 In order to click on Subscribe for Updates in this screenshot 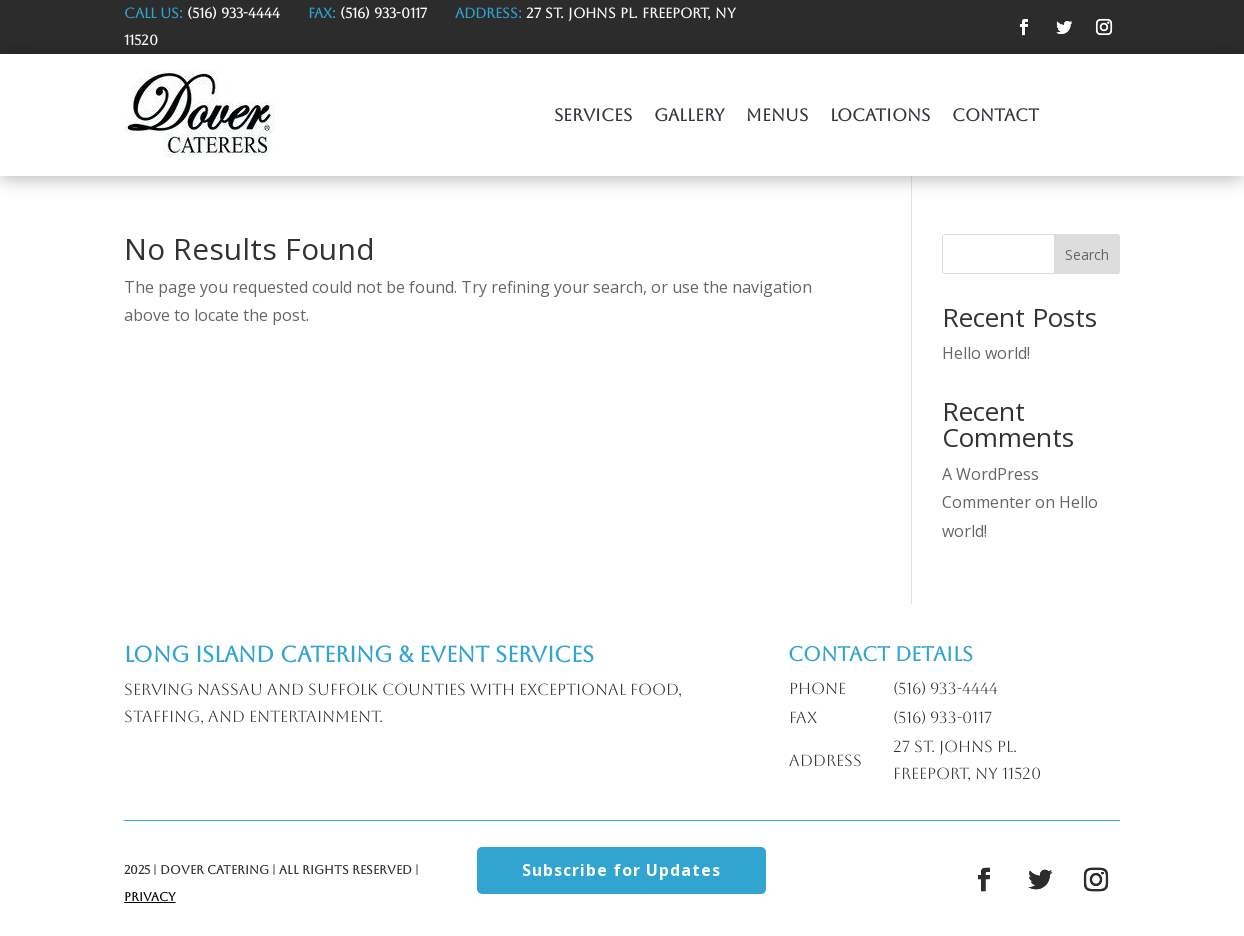, I will do `click(621, 870)`.